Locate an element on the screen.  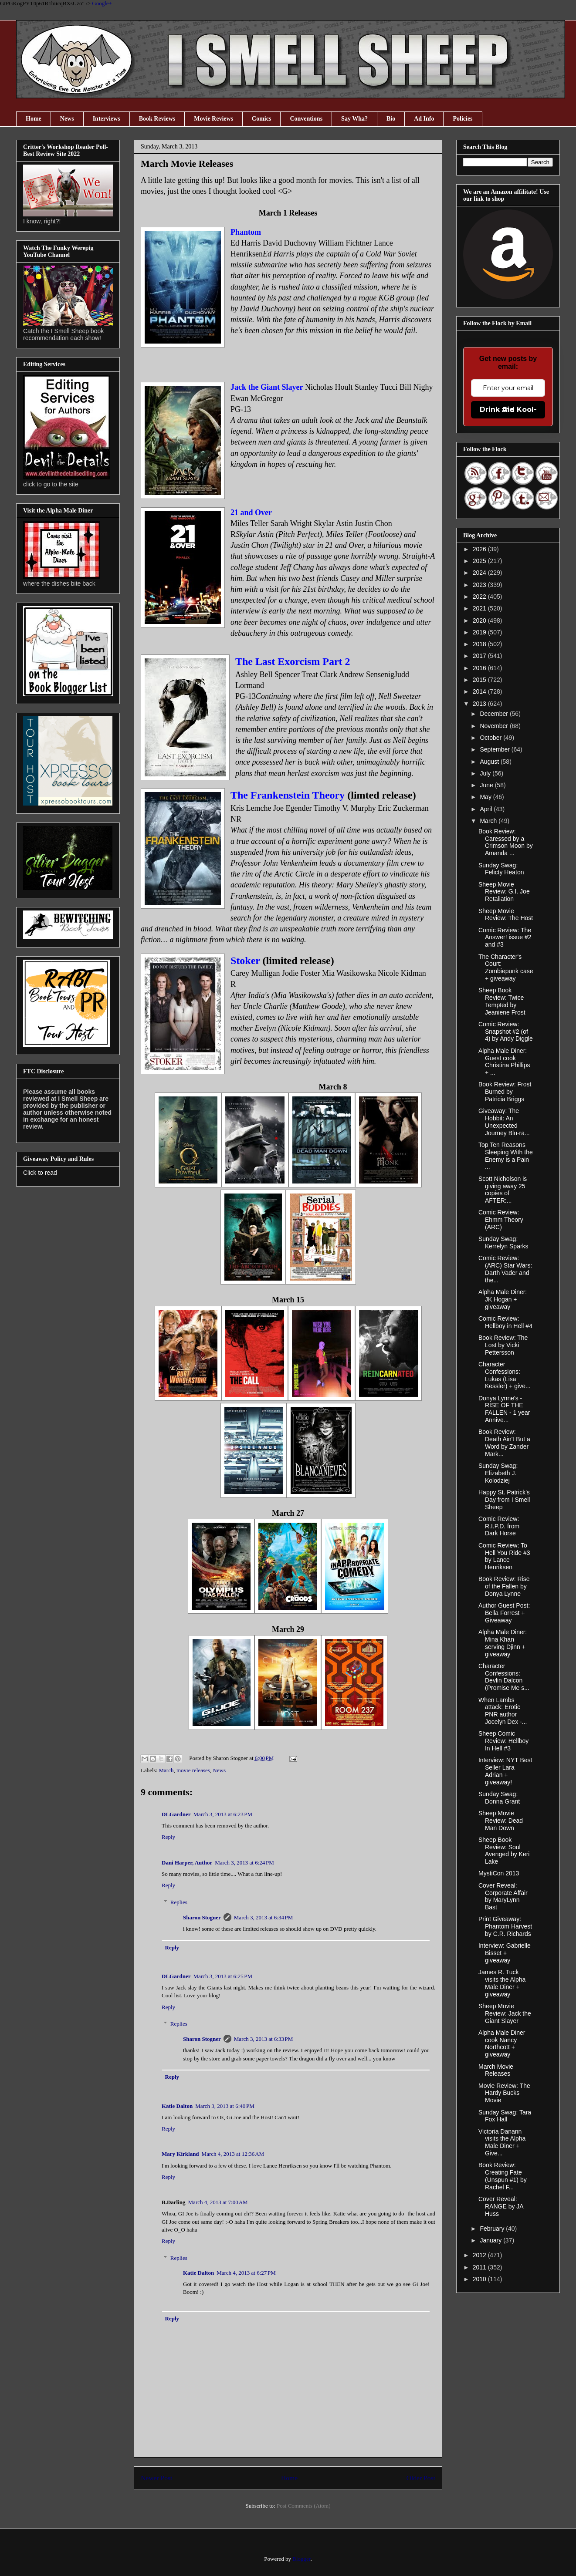
2016 is located at coordinates (480, 667).